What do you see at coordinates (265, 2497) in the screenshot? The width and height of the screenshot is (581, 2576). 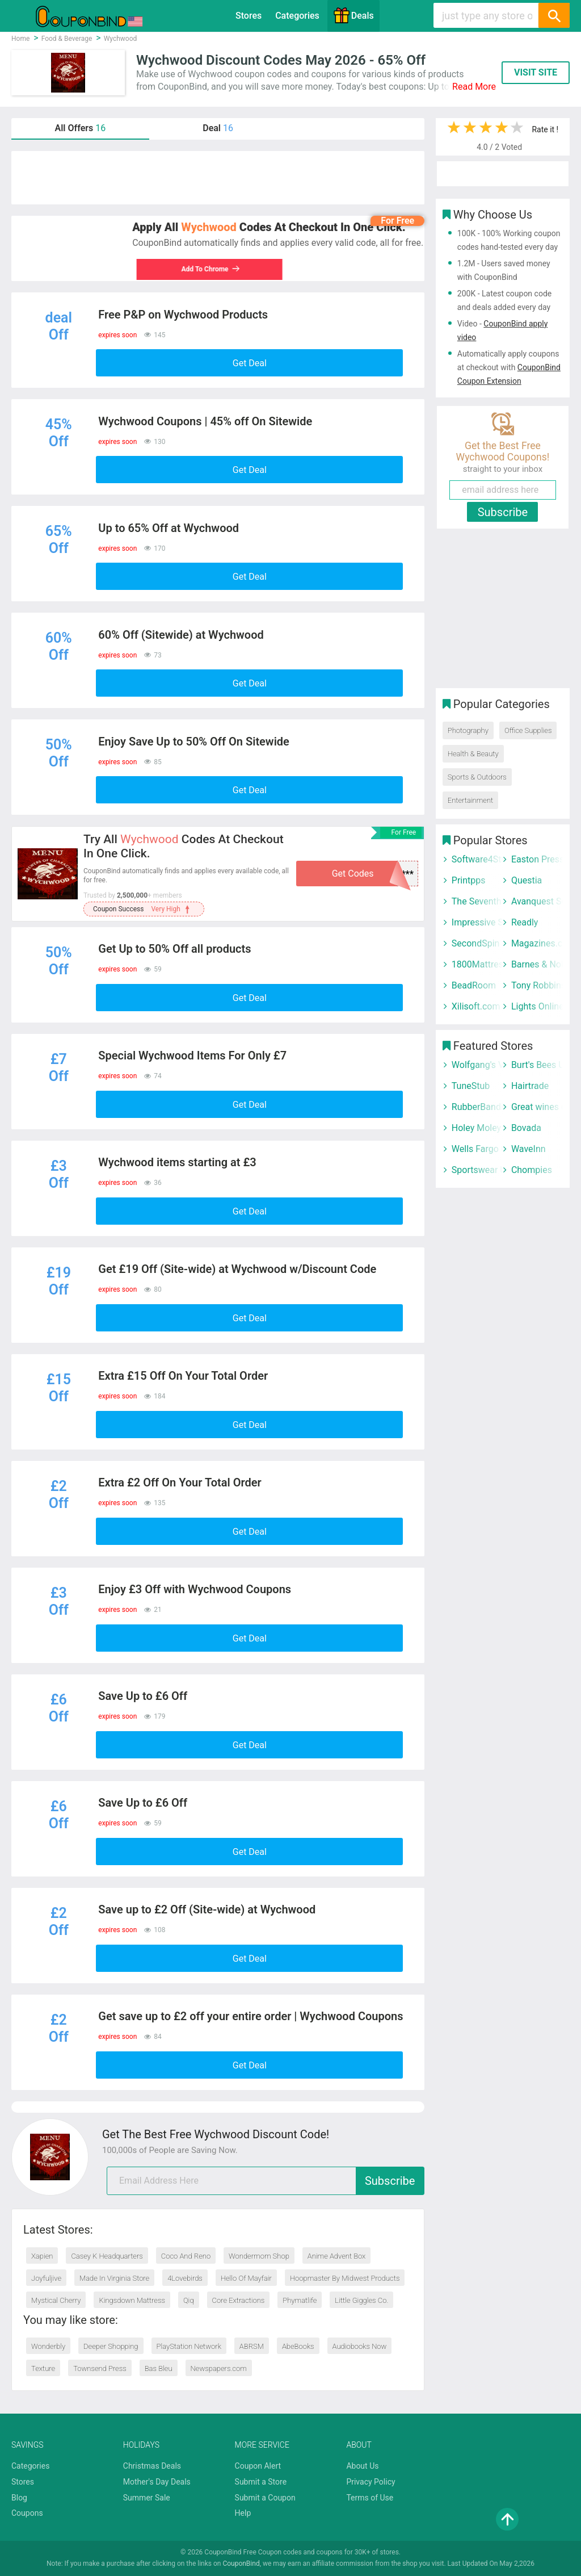 I see `Submit a Coupon` at bounding box center [265, 2497].